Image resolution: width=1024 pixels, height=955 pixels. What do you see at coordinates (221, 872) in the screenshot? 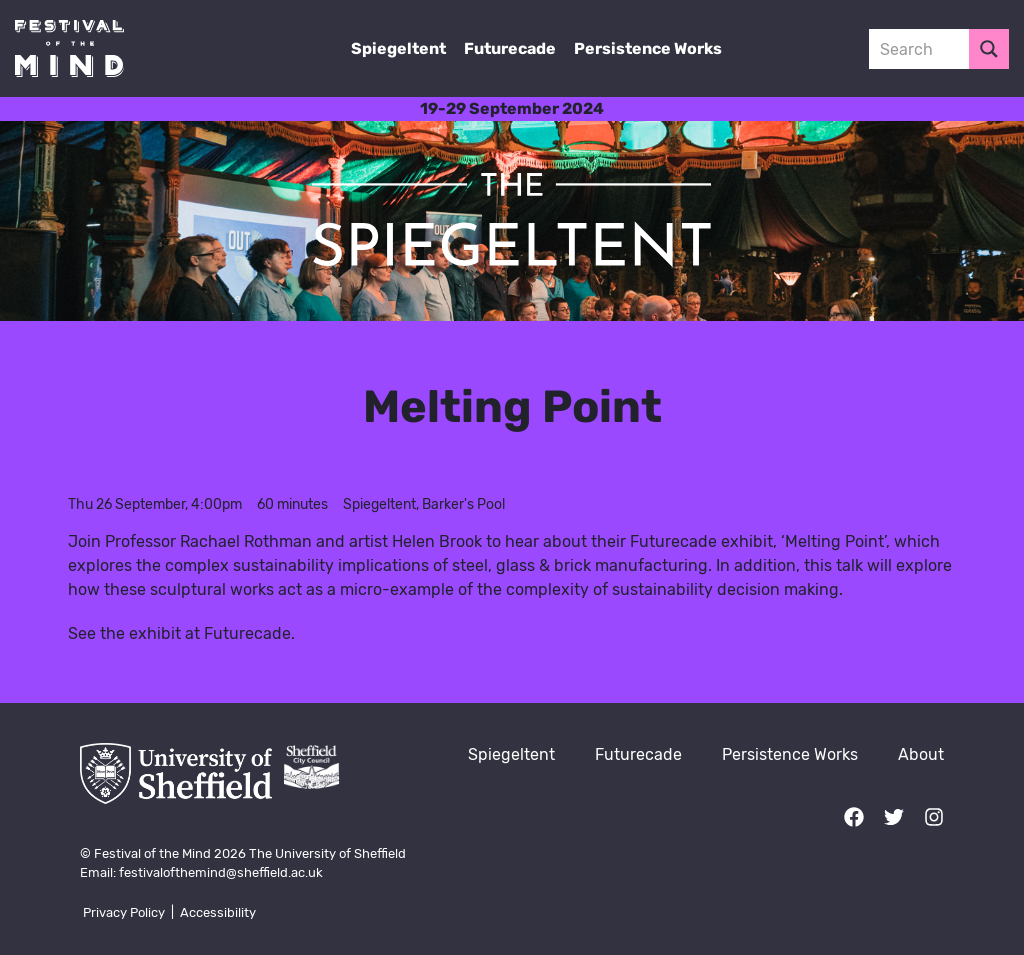
I see `festivalofthemind@sheffield.ac.uk` at bounding box center [221, 872].